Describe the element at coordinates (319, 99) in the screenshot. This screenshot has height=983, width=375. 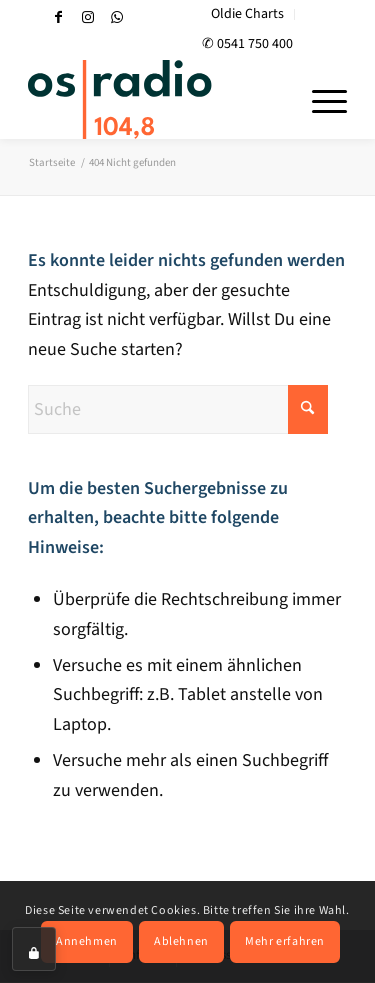
I see `[Menü]` at that location.